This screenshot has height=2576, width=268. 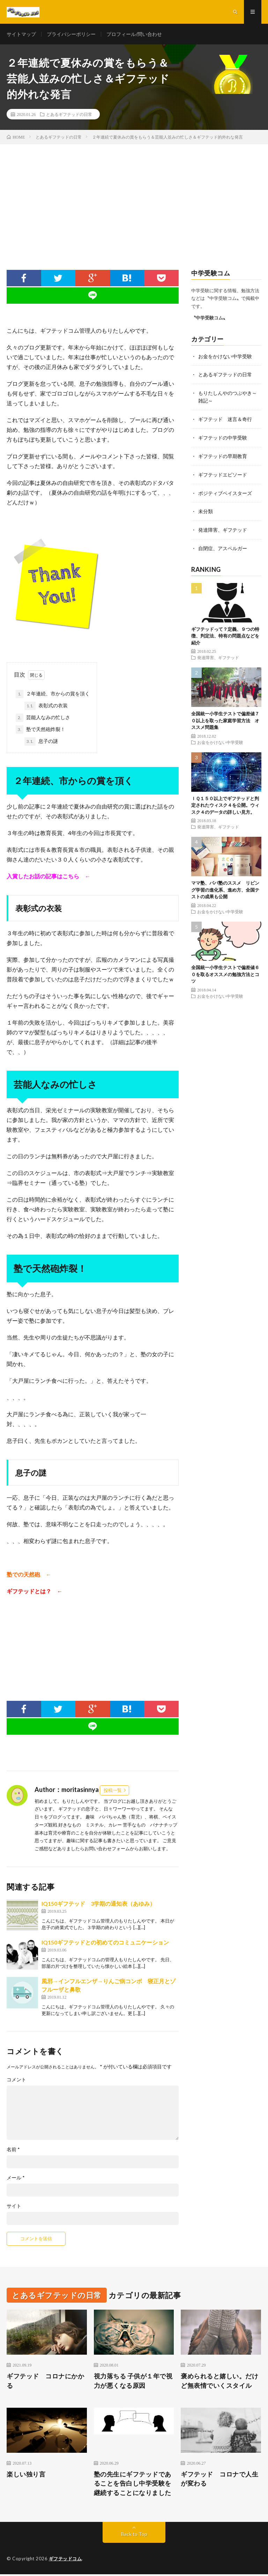 I want to click on 全国統一小学生テストで偏差値７０以上を取った家庭学習方法 オススメ問題集, so click(x=225, y=718).